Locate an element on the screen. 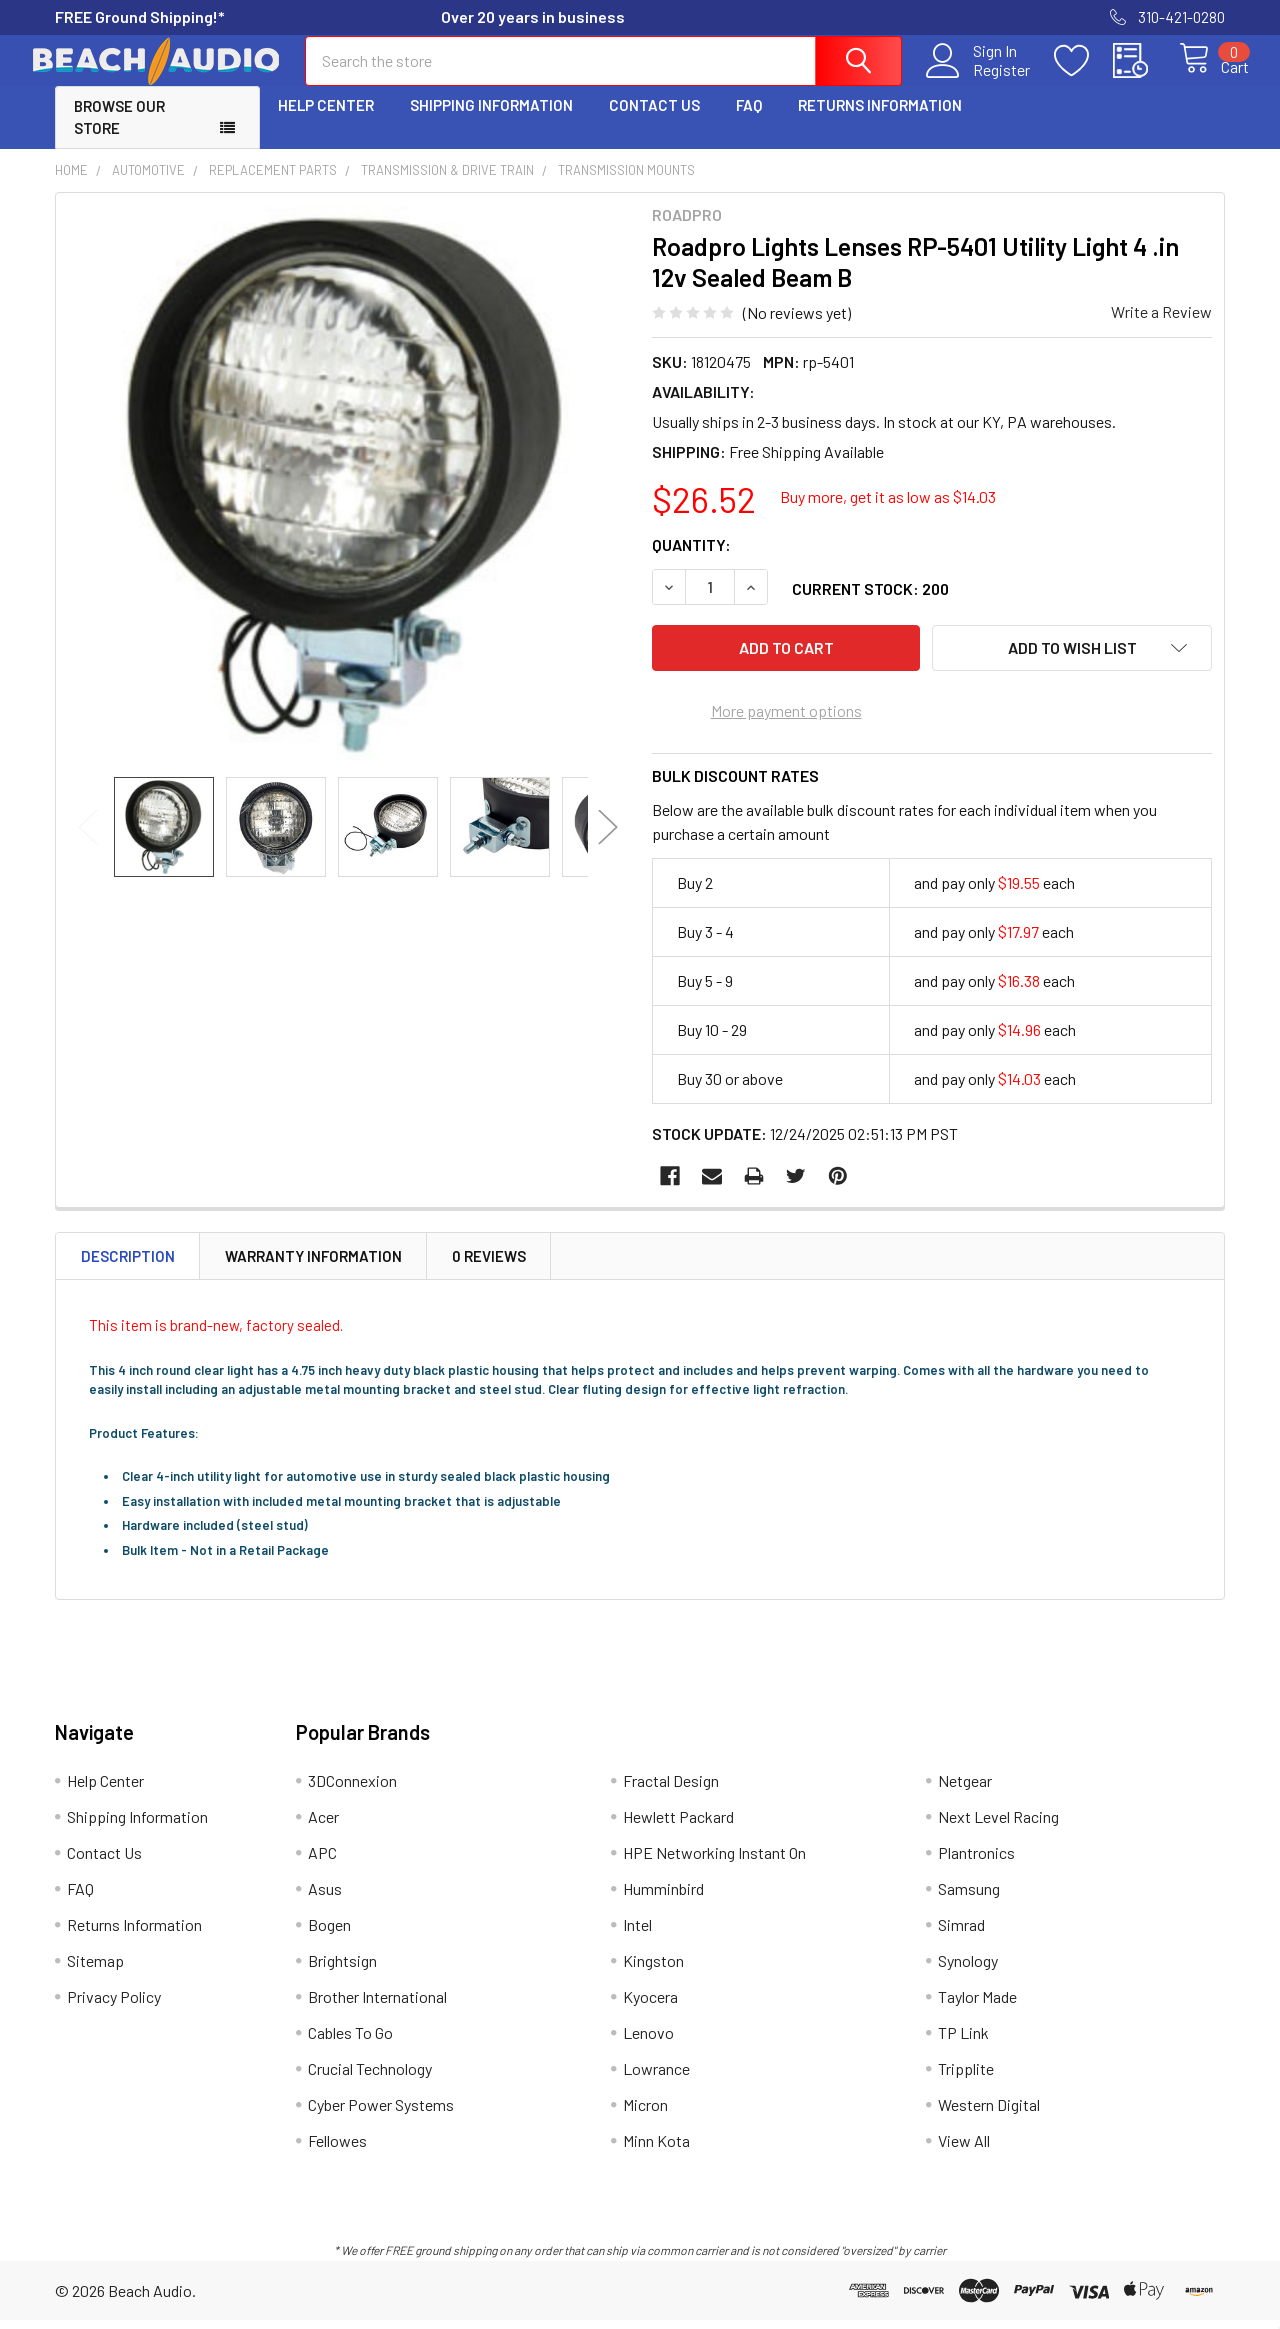  Bogen is located at coordinates (329, 1933).